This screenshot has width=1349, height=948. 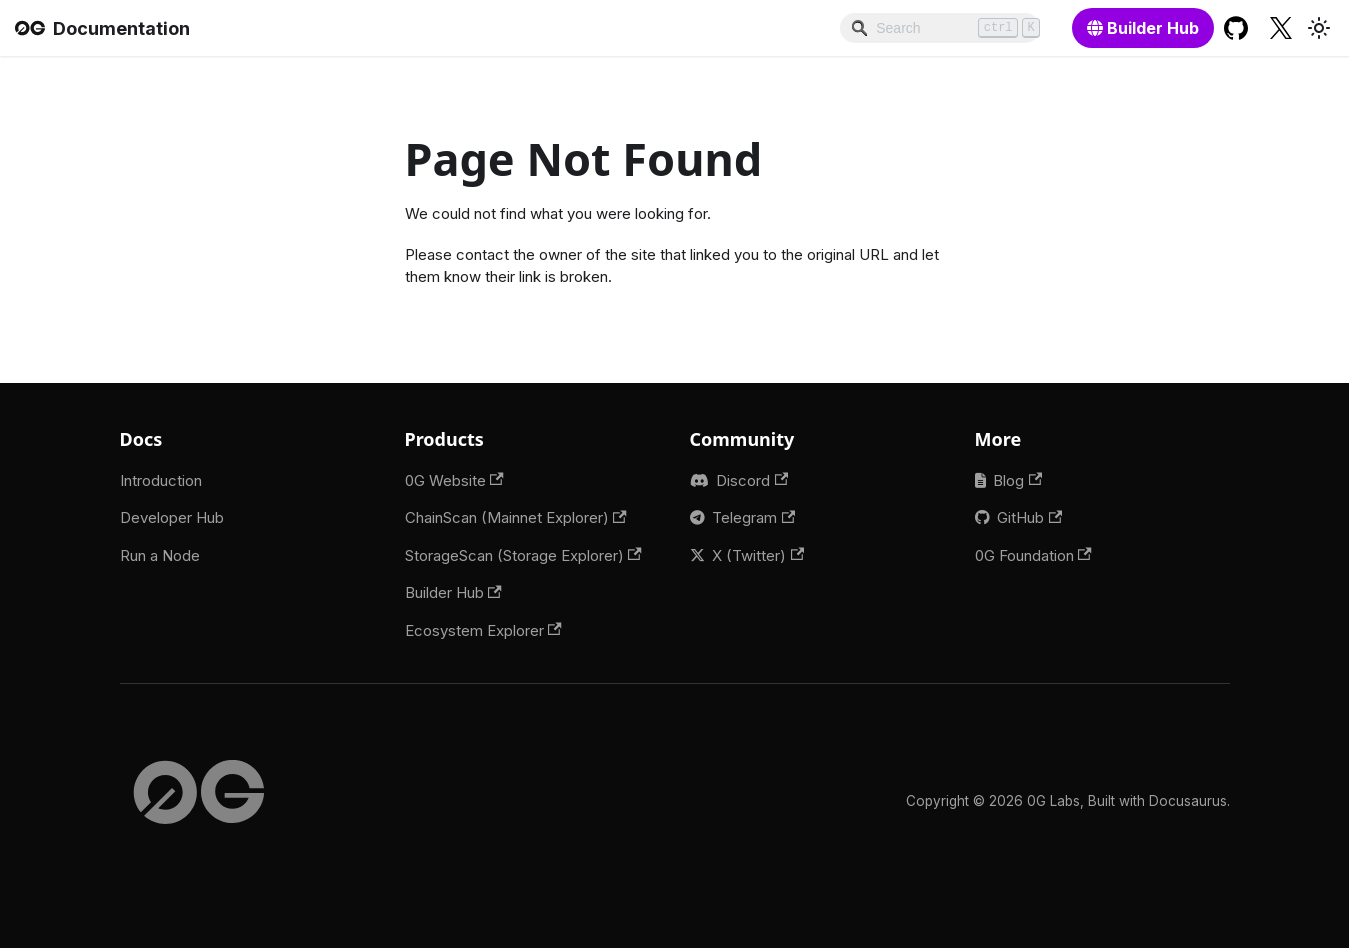 I want to click on 0G Foundation, so click(x=1033, y=555).